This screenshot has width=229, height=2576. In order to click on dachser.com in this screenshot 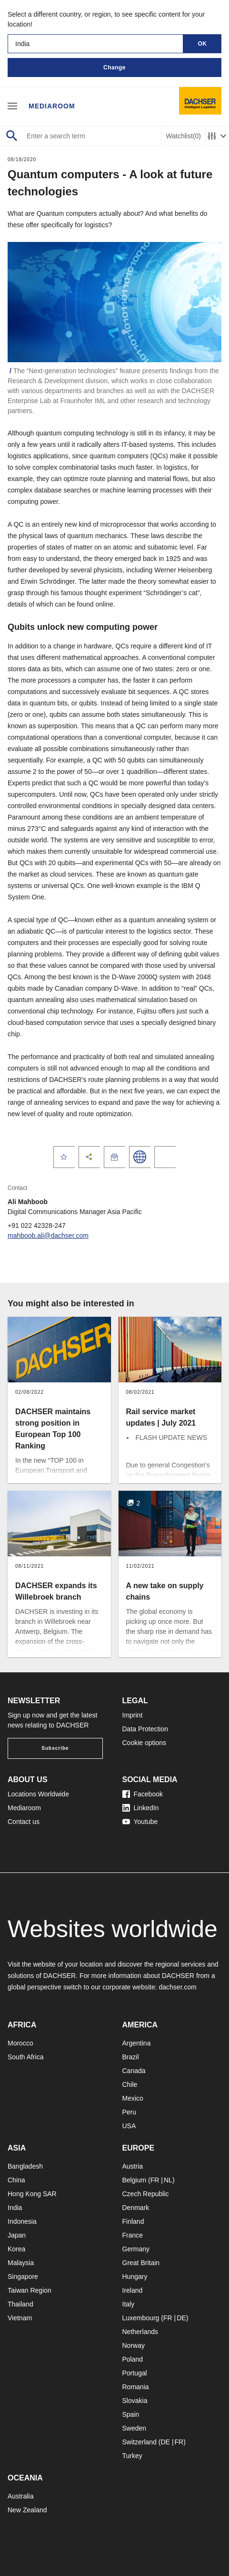, I will do `click(178, 1987)`.